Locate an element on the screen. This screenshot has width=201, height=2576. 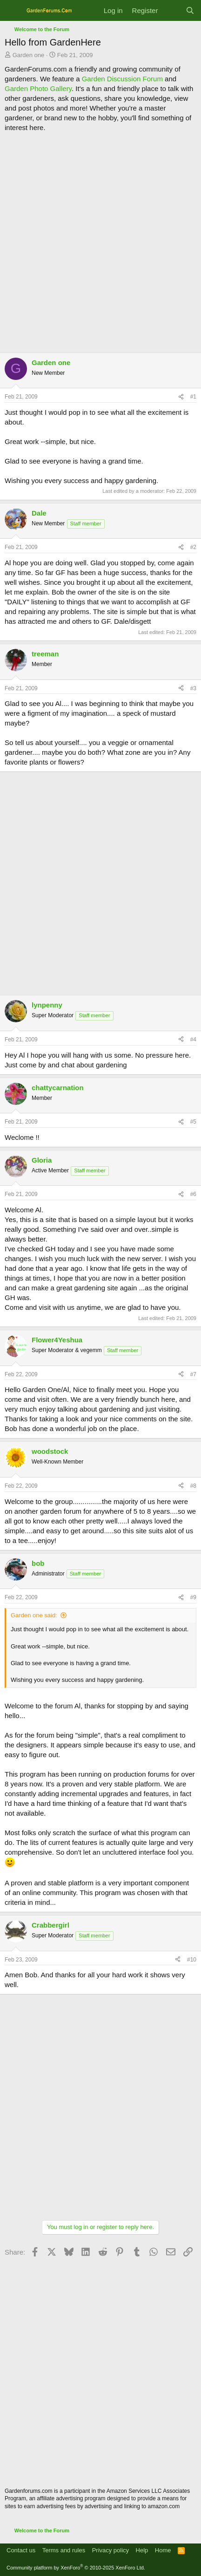
Garden Photo Gallery is located at coordinates (38, 88).